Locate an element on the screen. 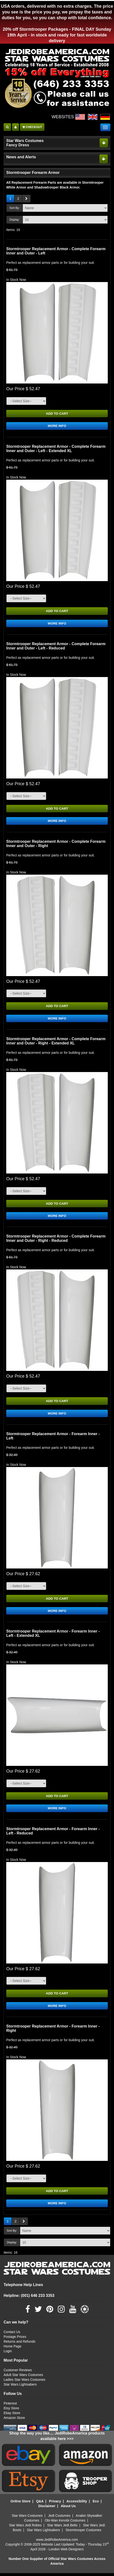 The height and width of the screenshot is (2576, 114). Jedi Costumes is located at coordinates (59, 2518).